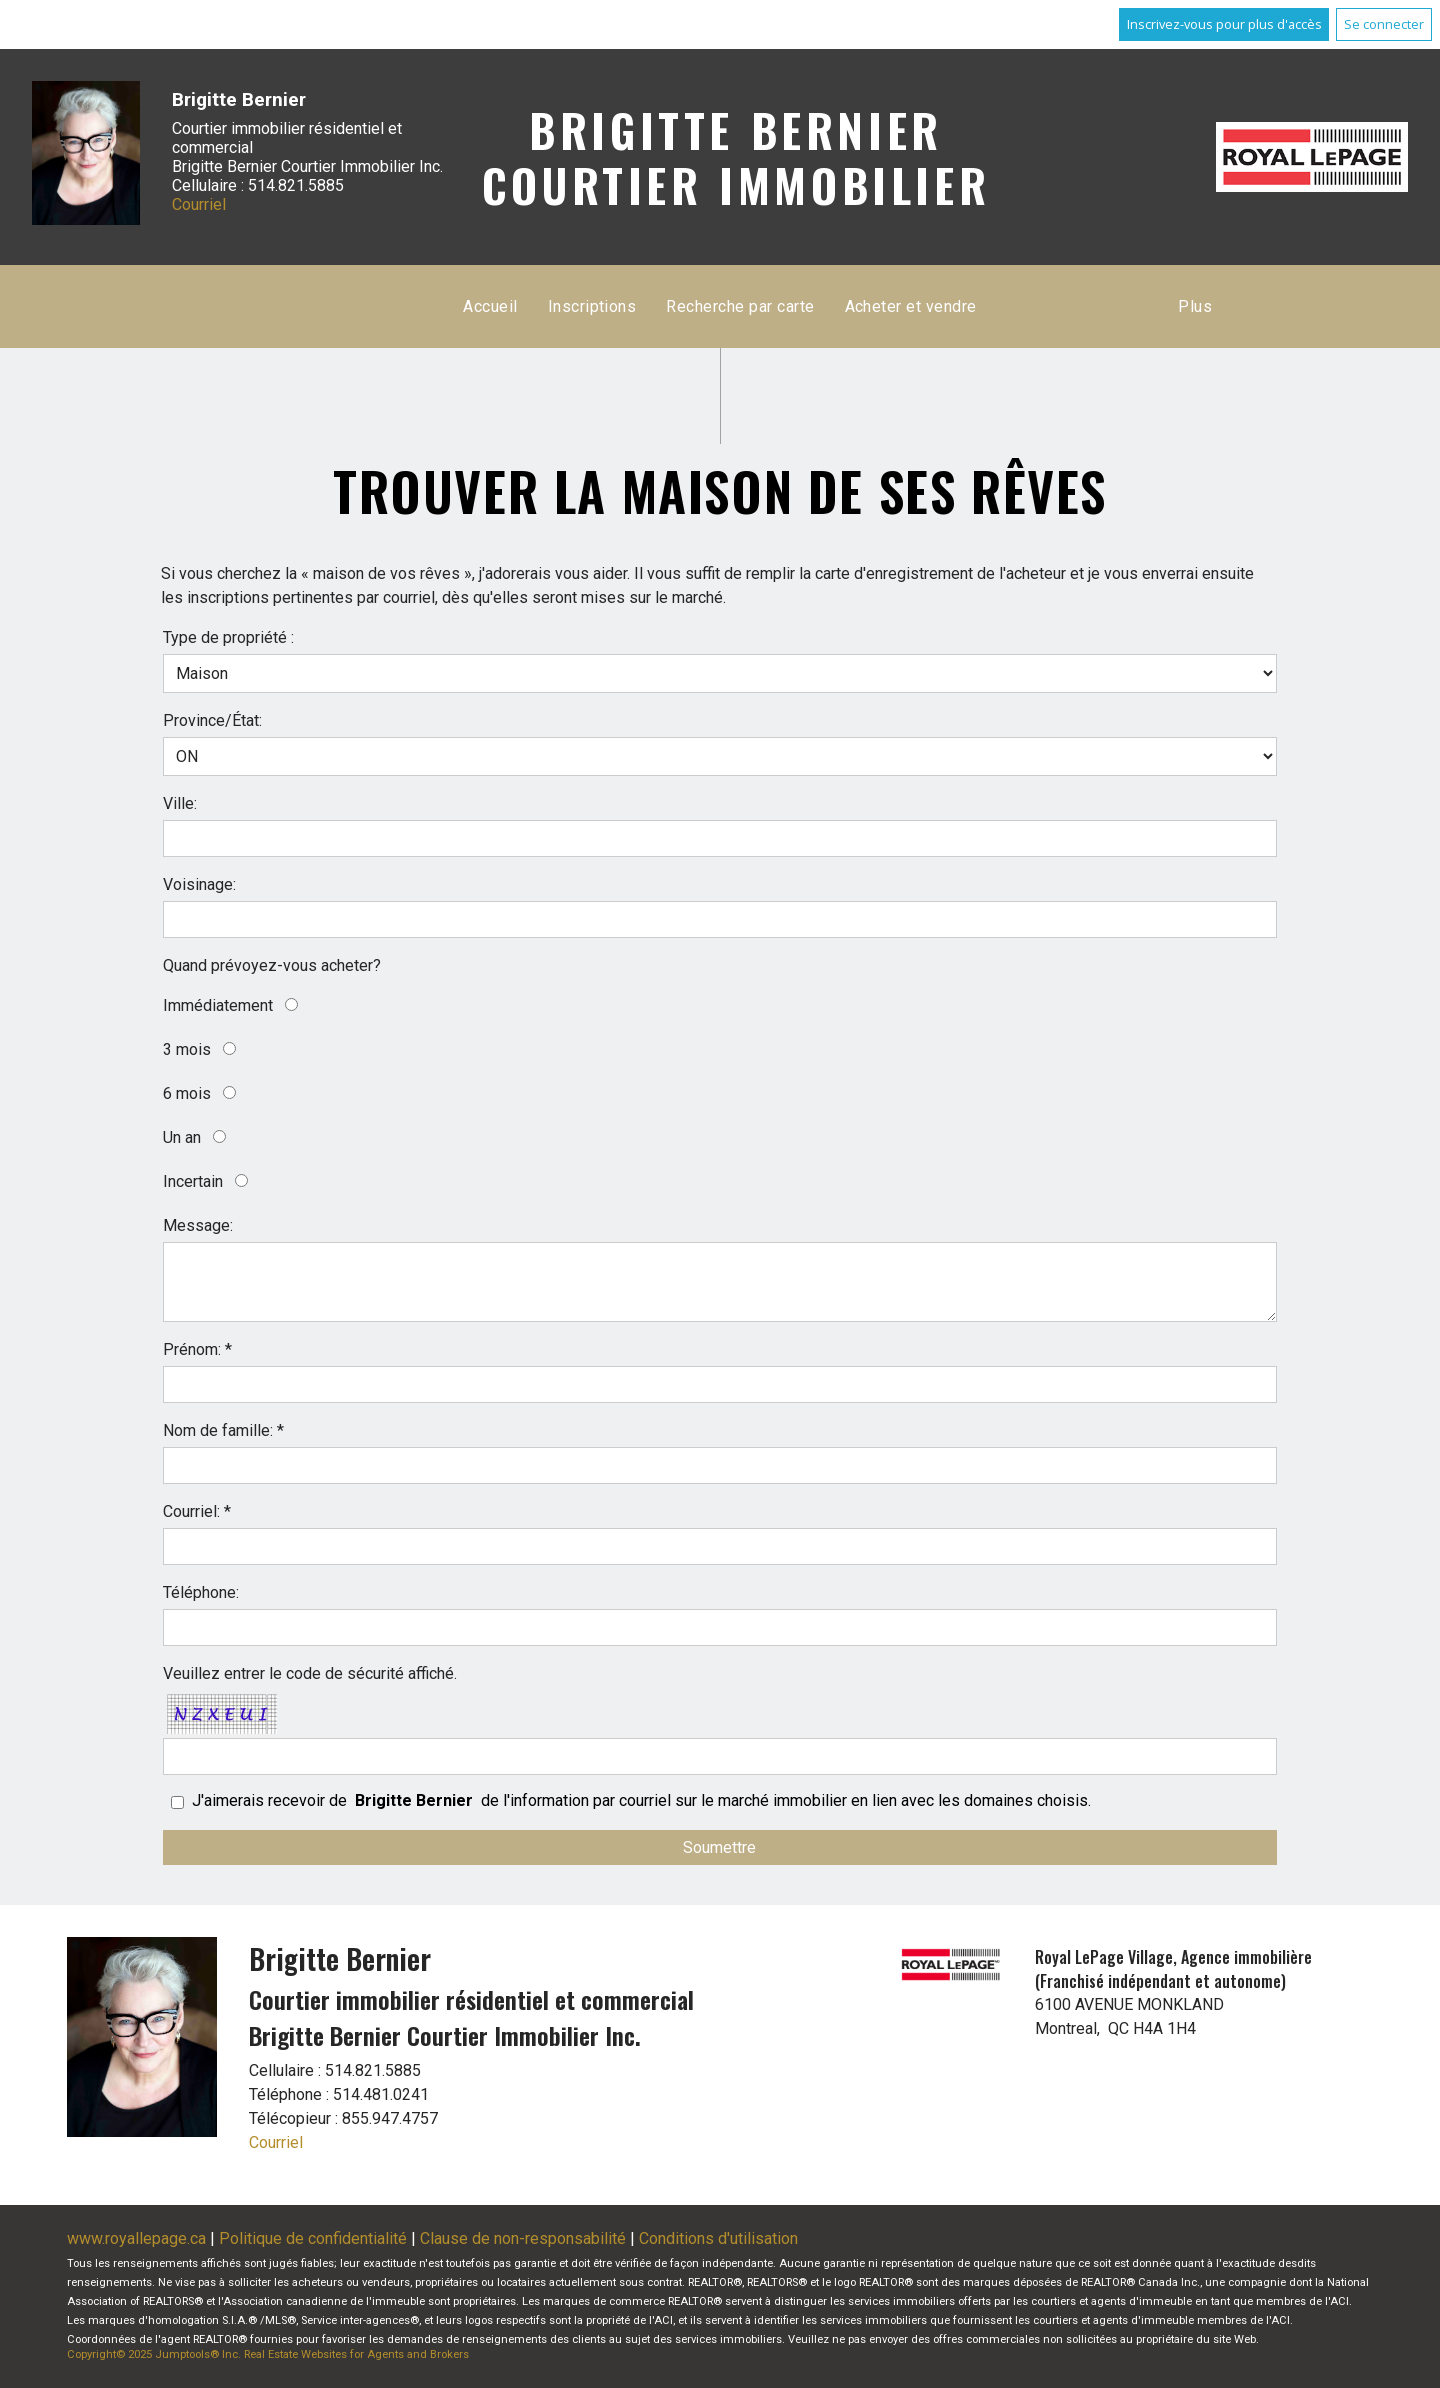 The height and width of the screenshot is (2388, 1440). Describe the element at coordinates (313, 2238) in the screenshot. I see `Politique de confidentialité` at that location.